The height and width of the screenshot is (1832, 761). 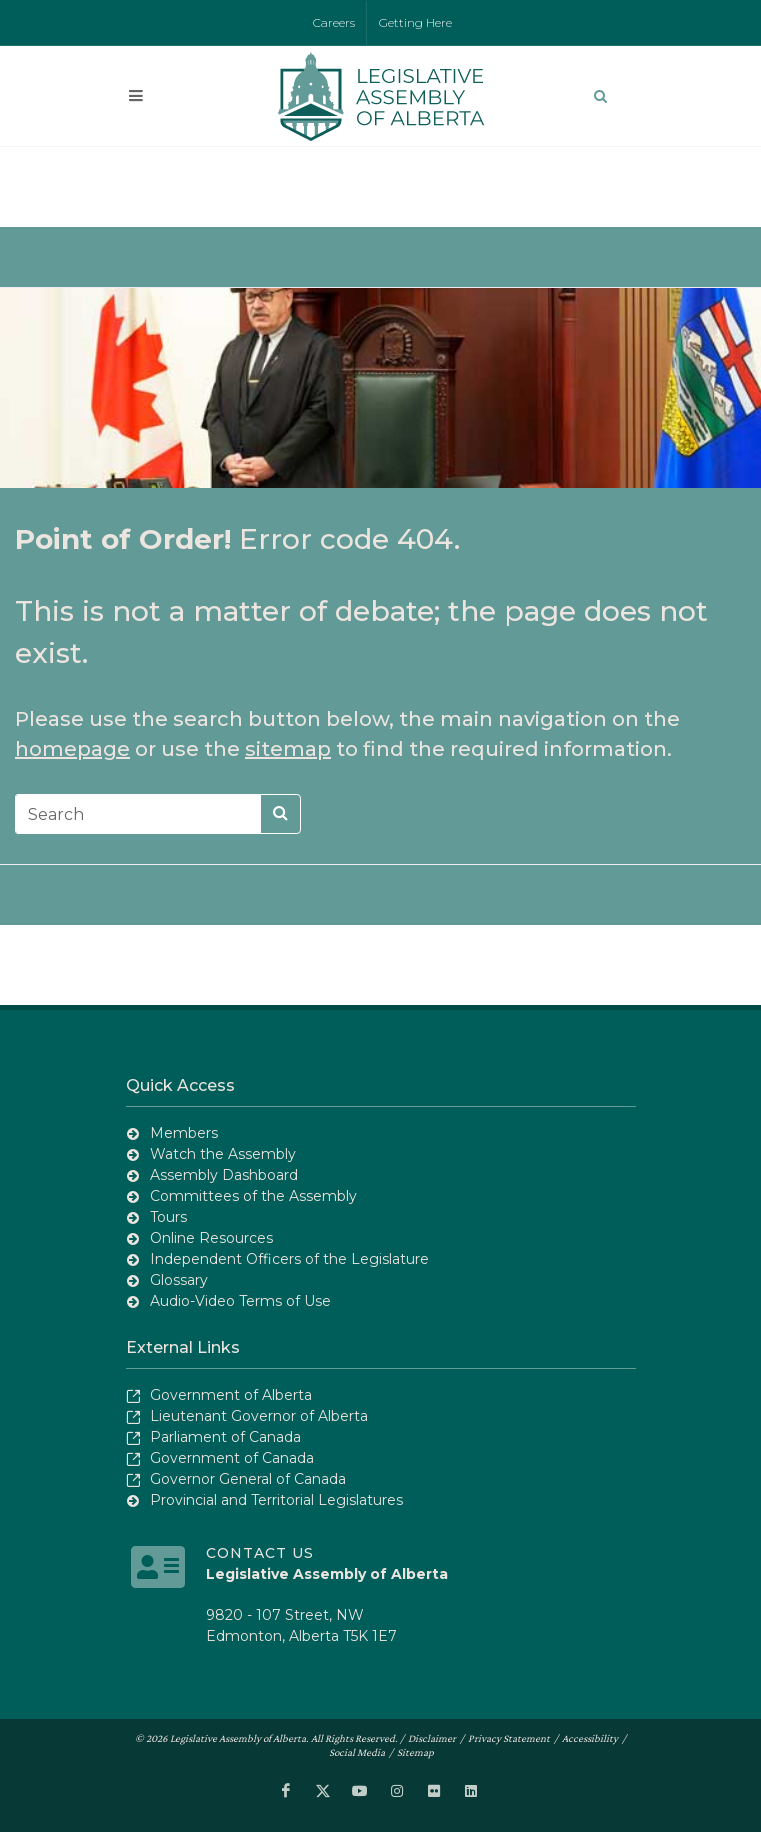 I want to click on Parliament of Canada, so click(x=225, y=1437).